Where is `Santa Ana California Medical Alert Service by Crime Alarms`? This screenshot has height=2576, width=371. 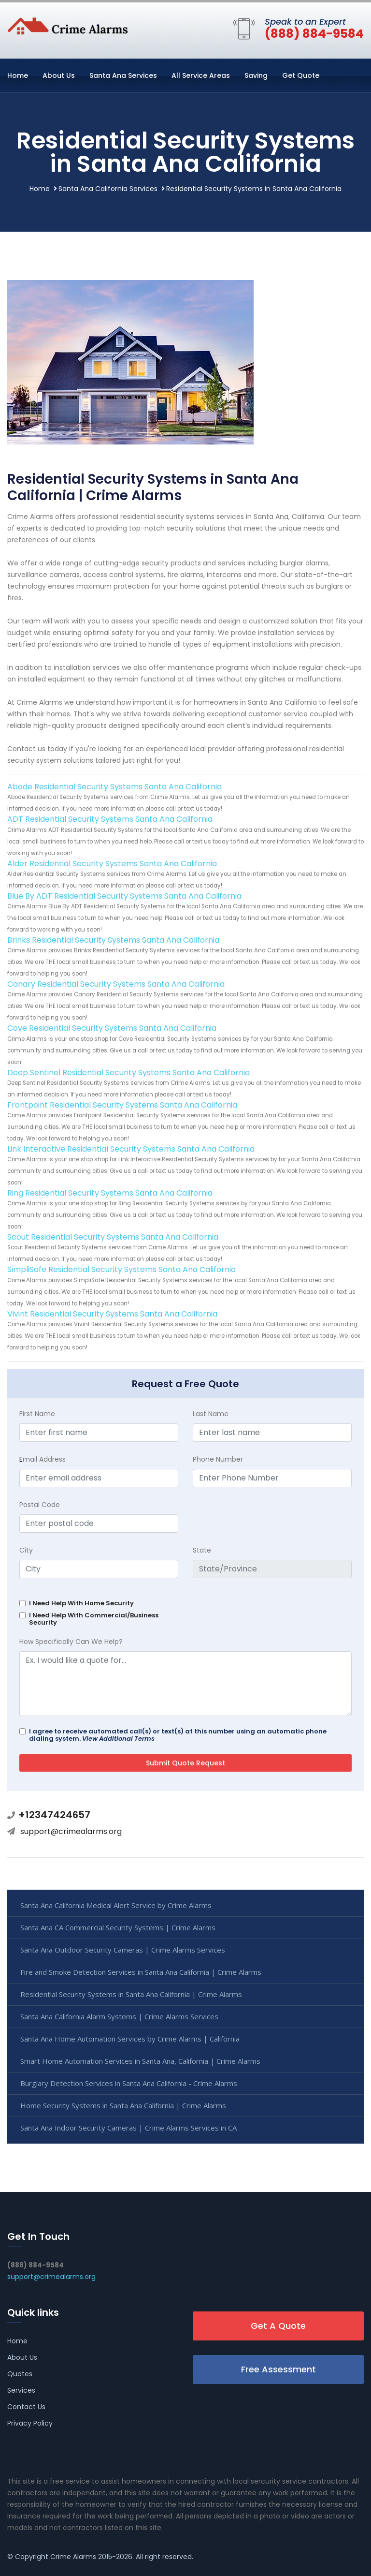
Santa Ana California Medical Alert Service by Crime Alarms is located at coordinates (116, 1905).